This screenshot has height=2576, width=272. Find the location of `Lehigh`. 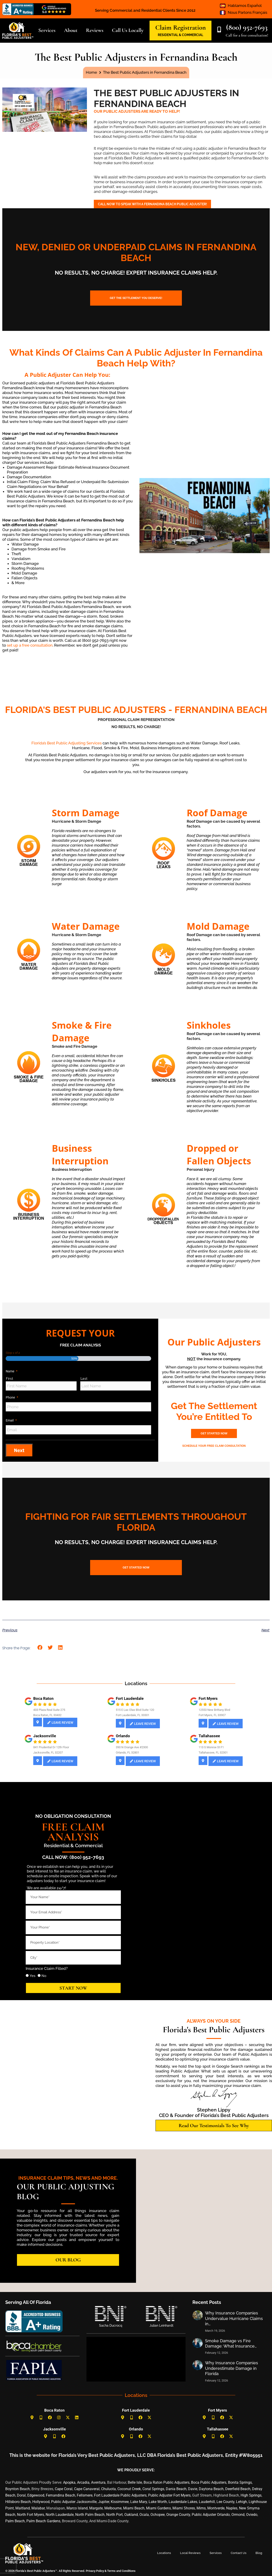

Lehigh is located at coordinates (241, 2502).